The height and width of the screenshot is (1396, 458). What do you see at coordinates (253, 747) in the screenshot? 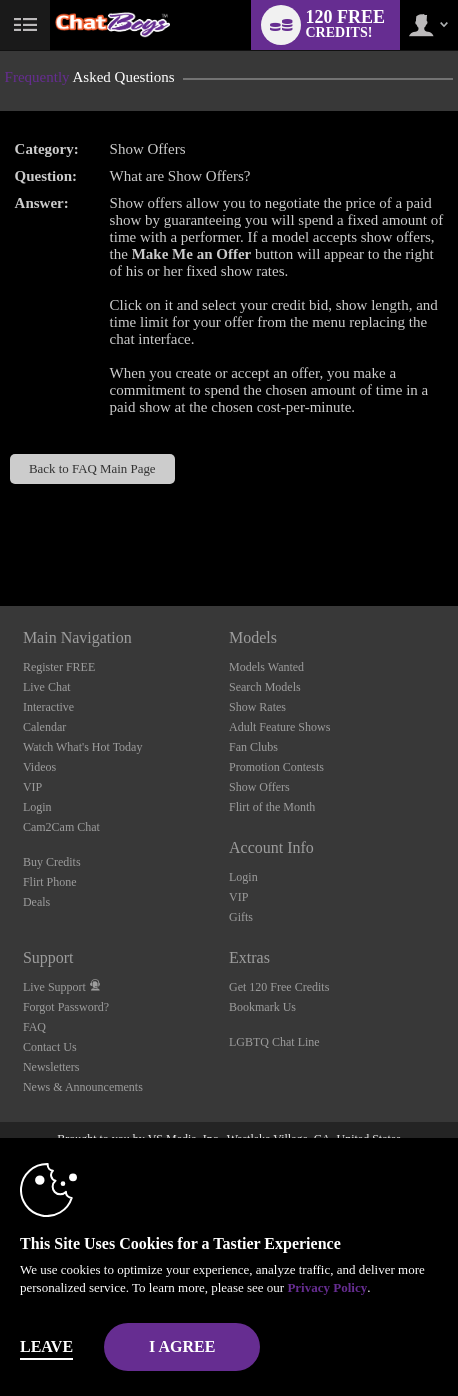
I see `Fan Clubs` at bounding box center [253, 747].